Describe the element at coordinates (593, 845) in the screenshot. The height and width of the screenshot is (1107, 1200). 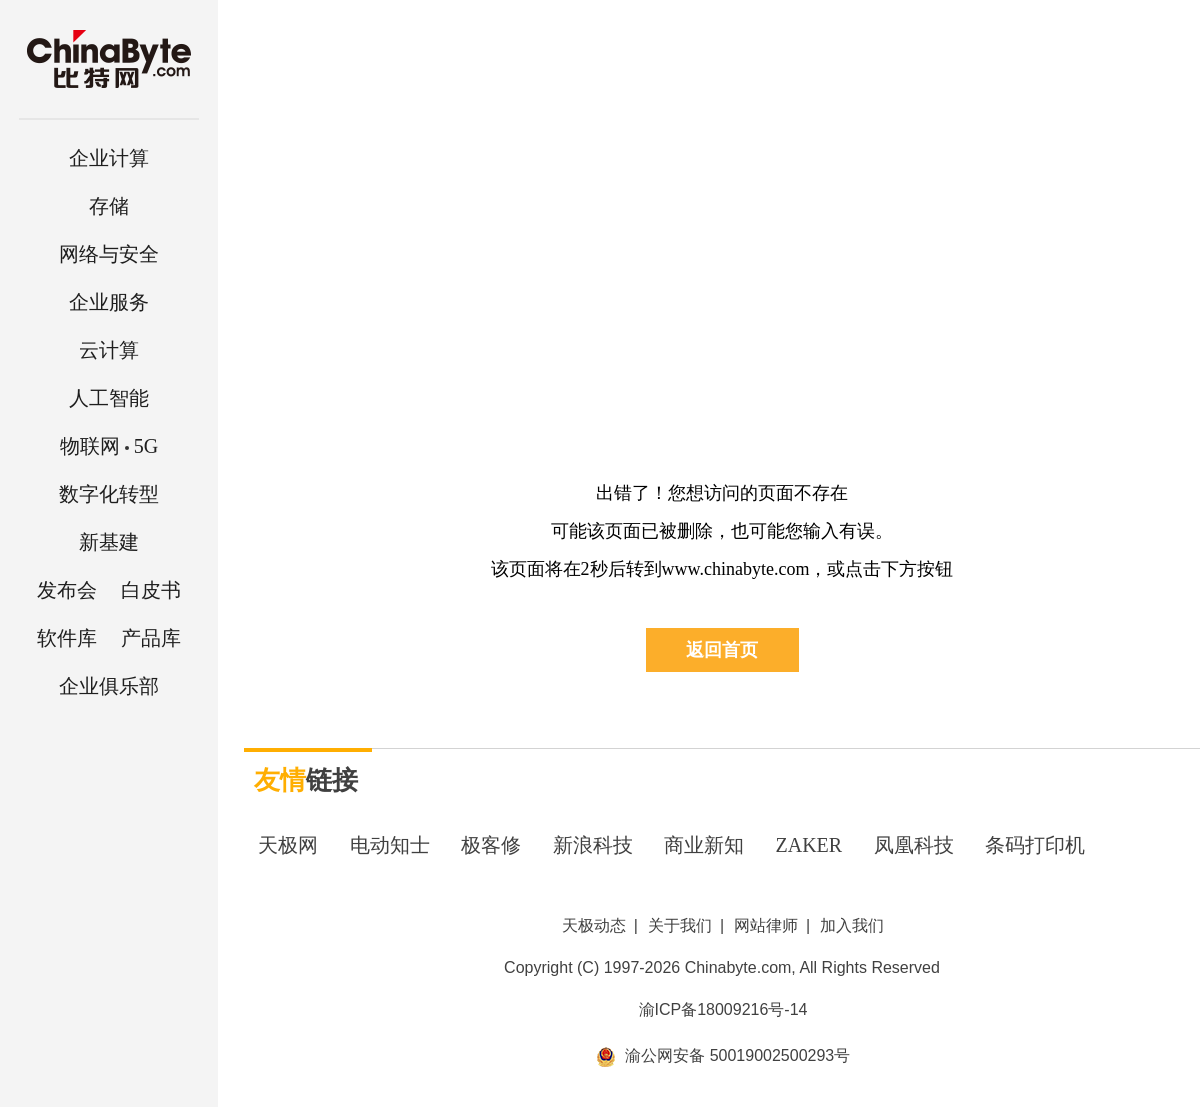
I see `新浪科技` at that location.